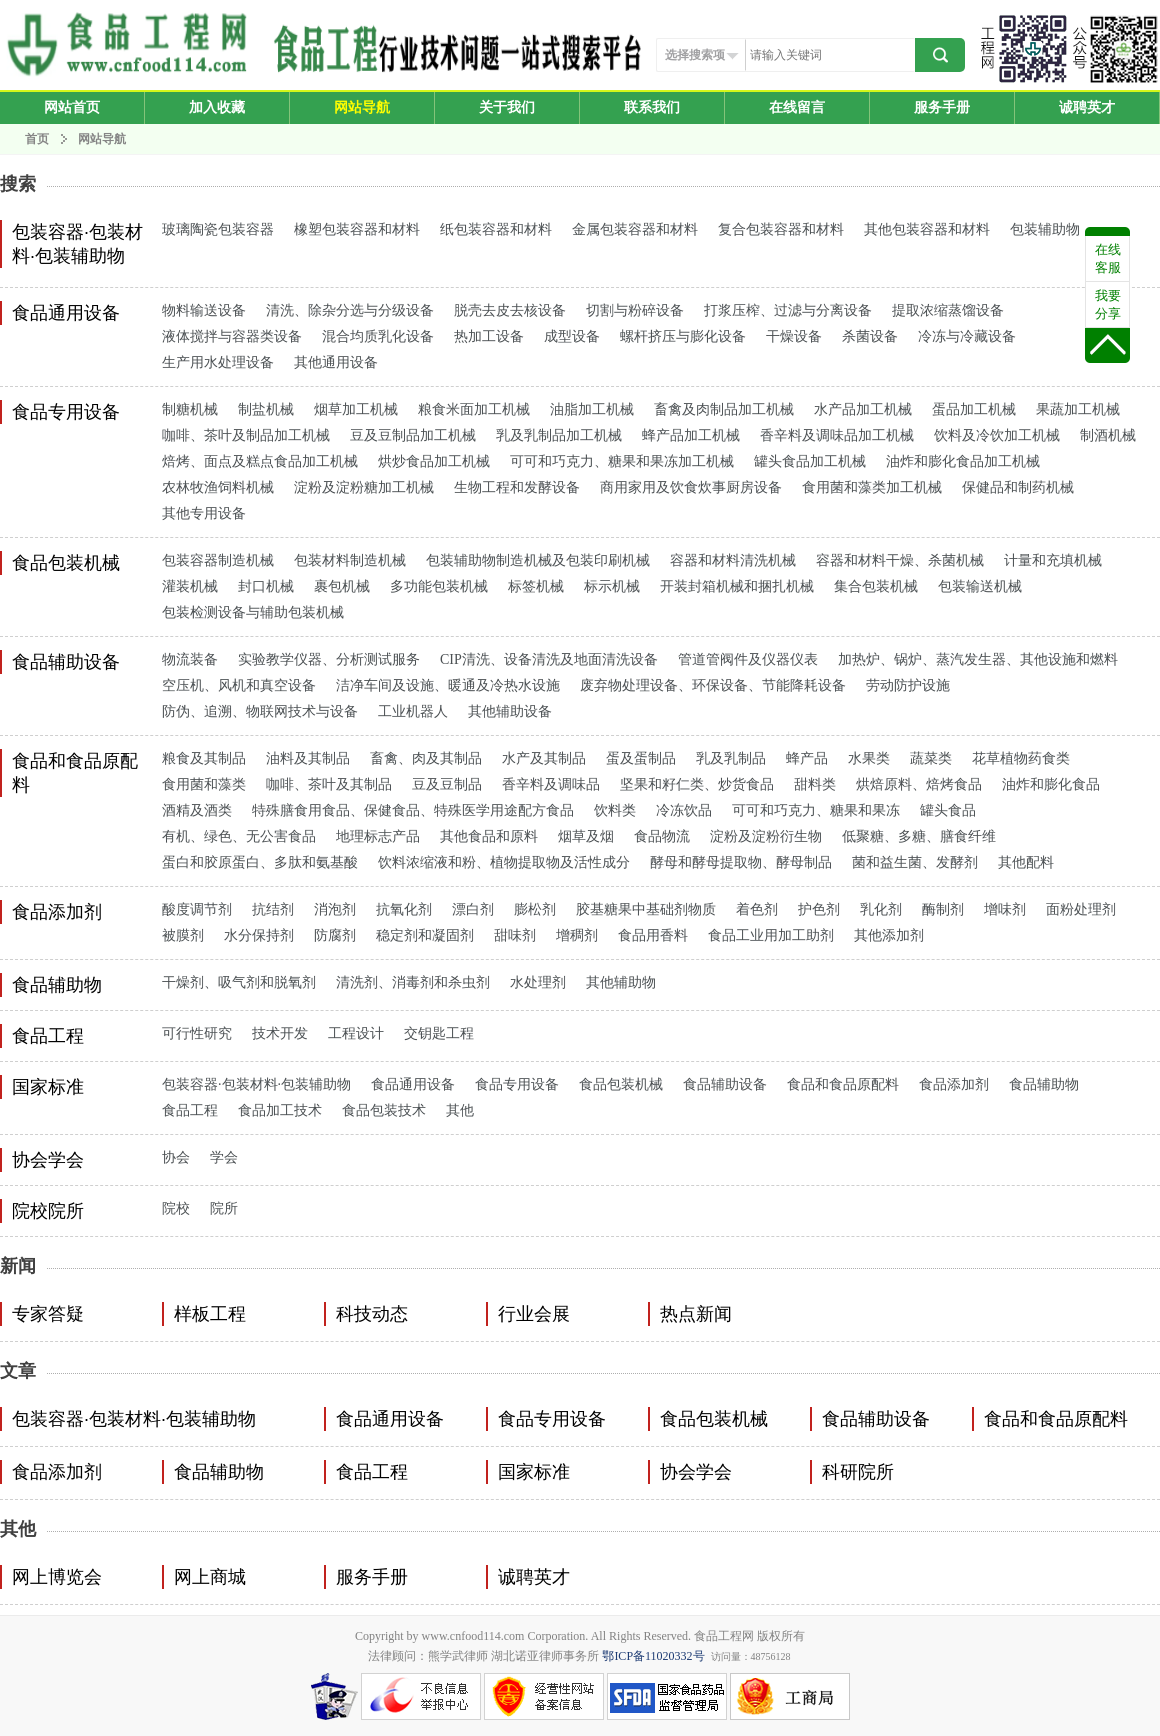  I want to click on 豆及豆制品, so click(447, 784).